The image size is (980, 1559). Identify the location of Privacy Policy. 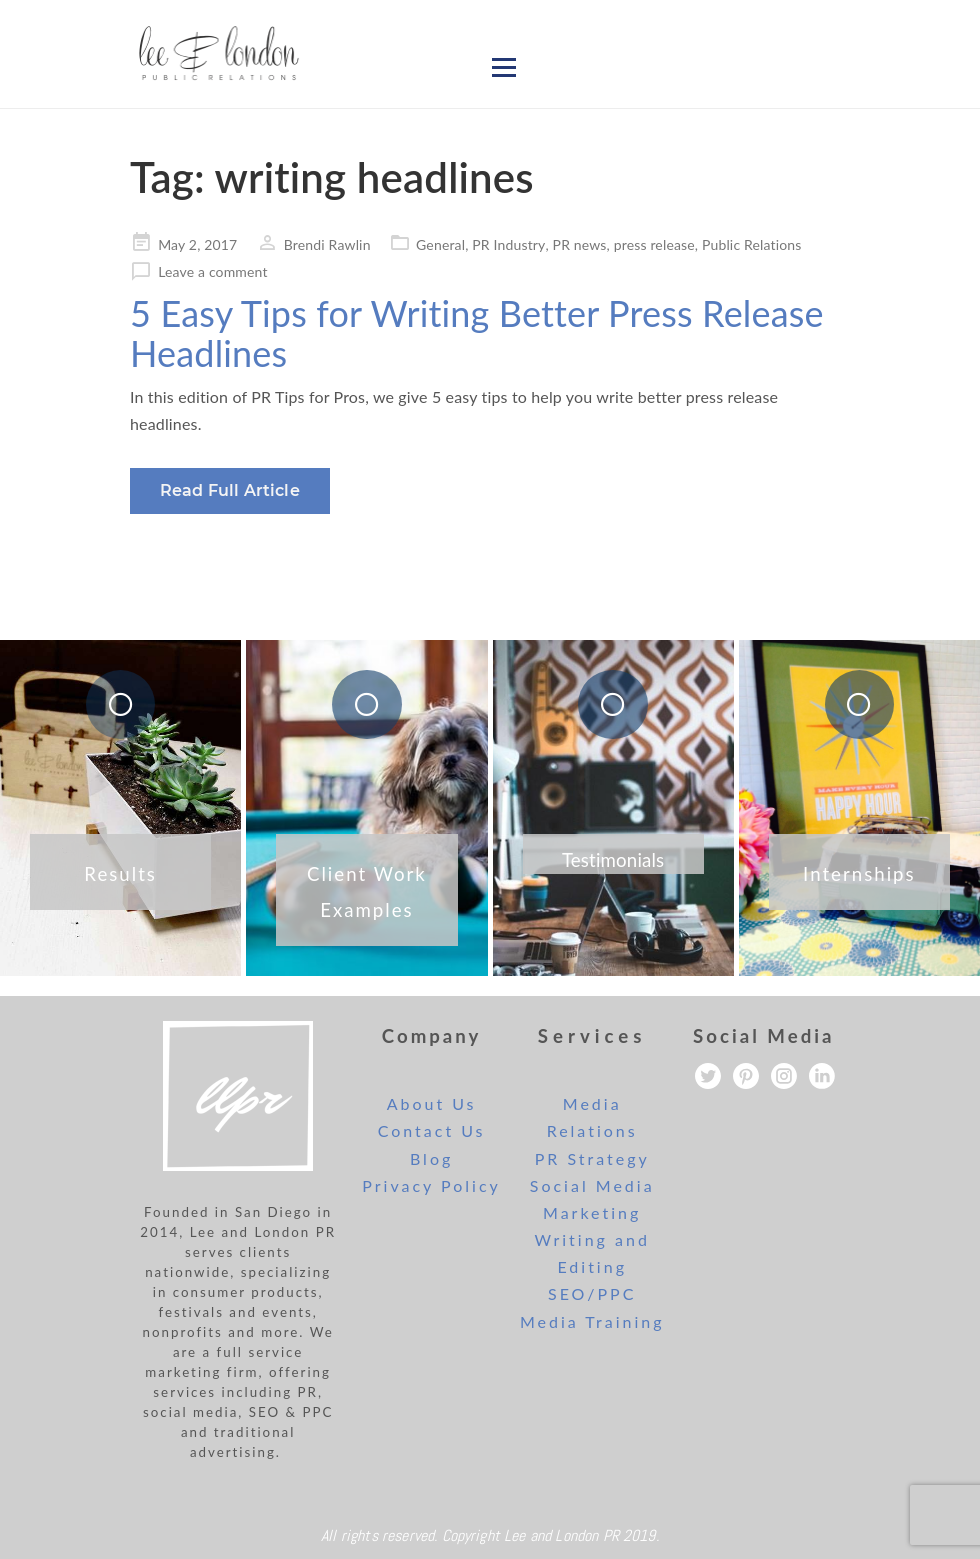
(431, 1185).